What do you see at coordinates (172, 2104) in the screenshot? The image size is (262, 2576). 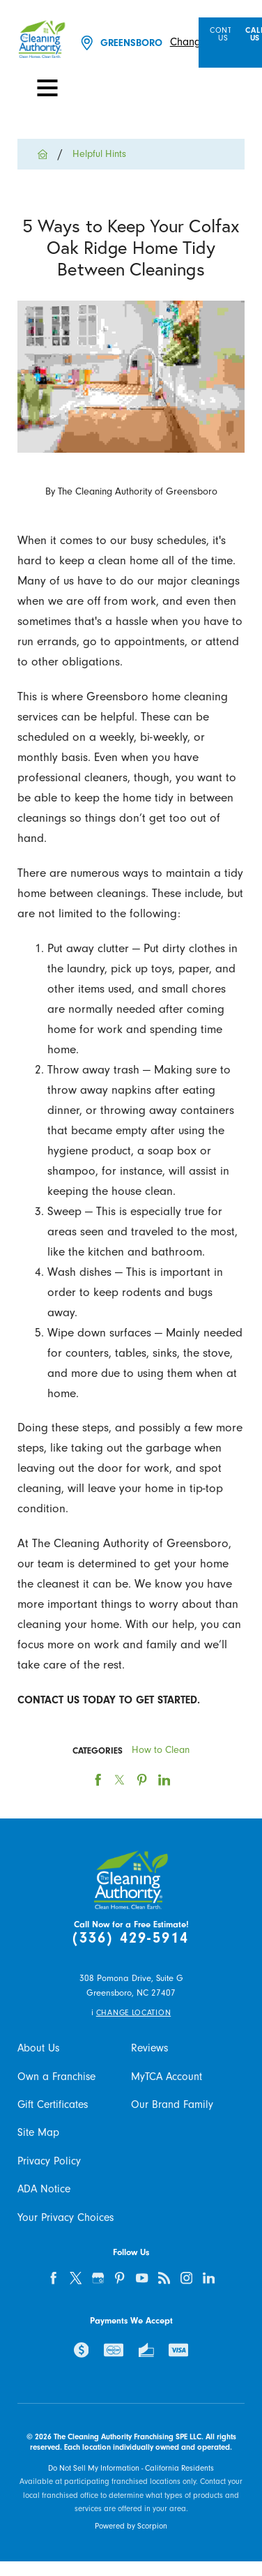 I see `Our Brand Family` at bounding box center [172, 2104].